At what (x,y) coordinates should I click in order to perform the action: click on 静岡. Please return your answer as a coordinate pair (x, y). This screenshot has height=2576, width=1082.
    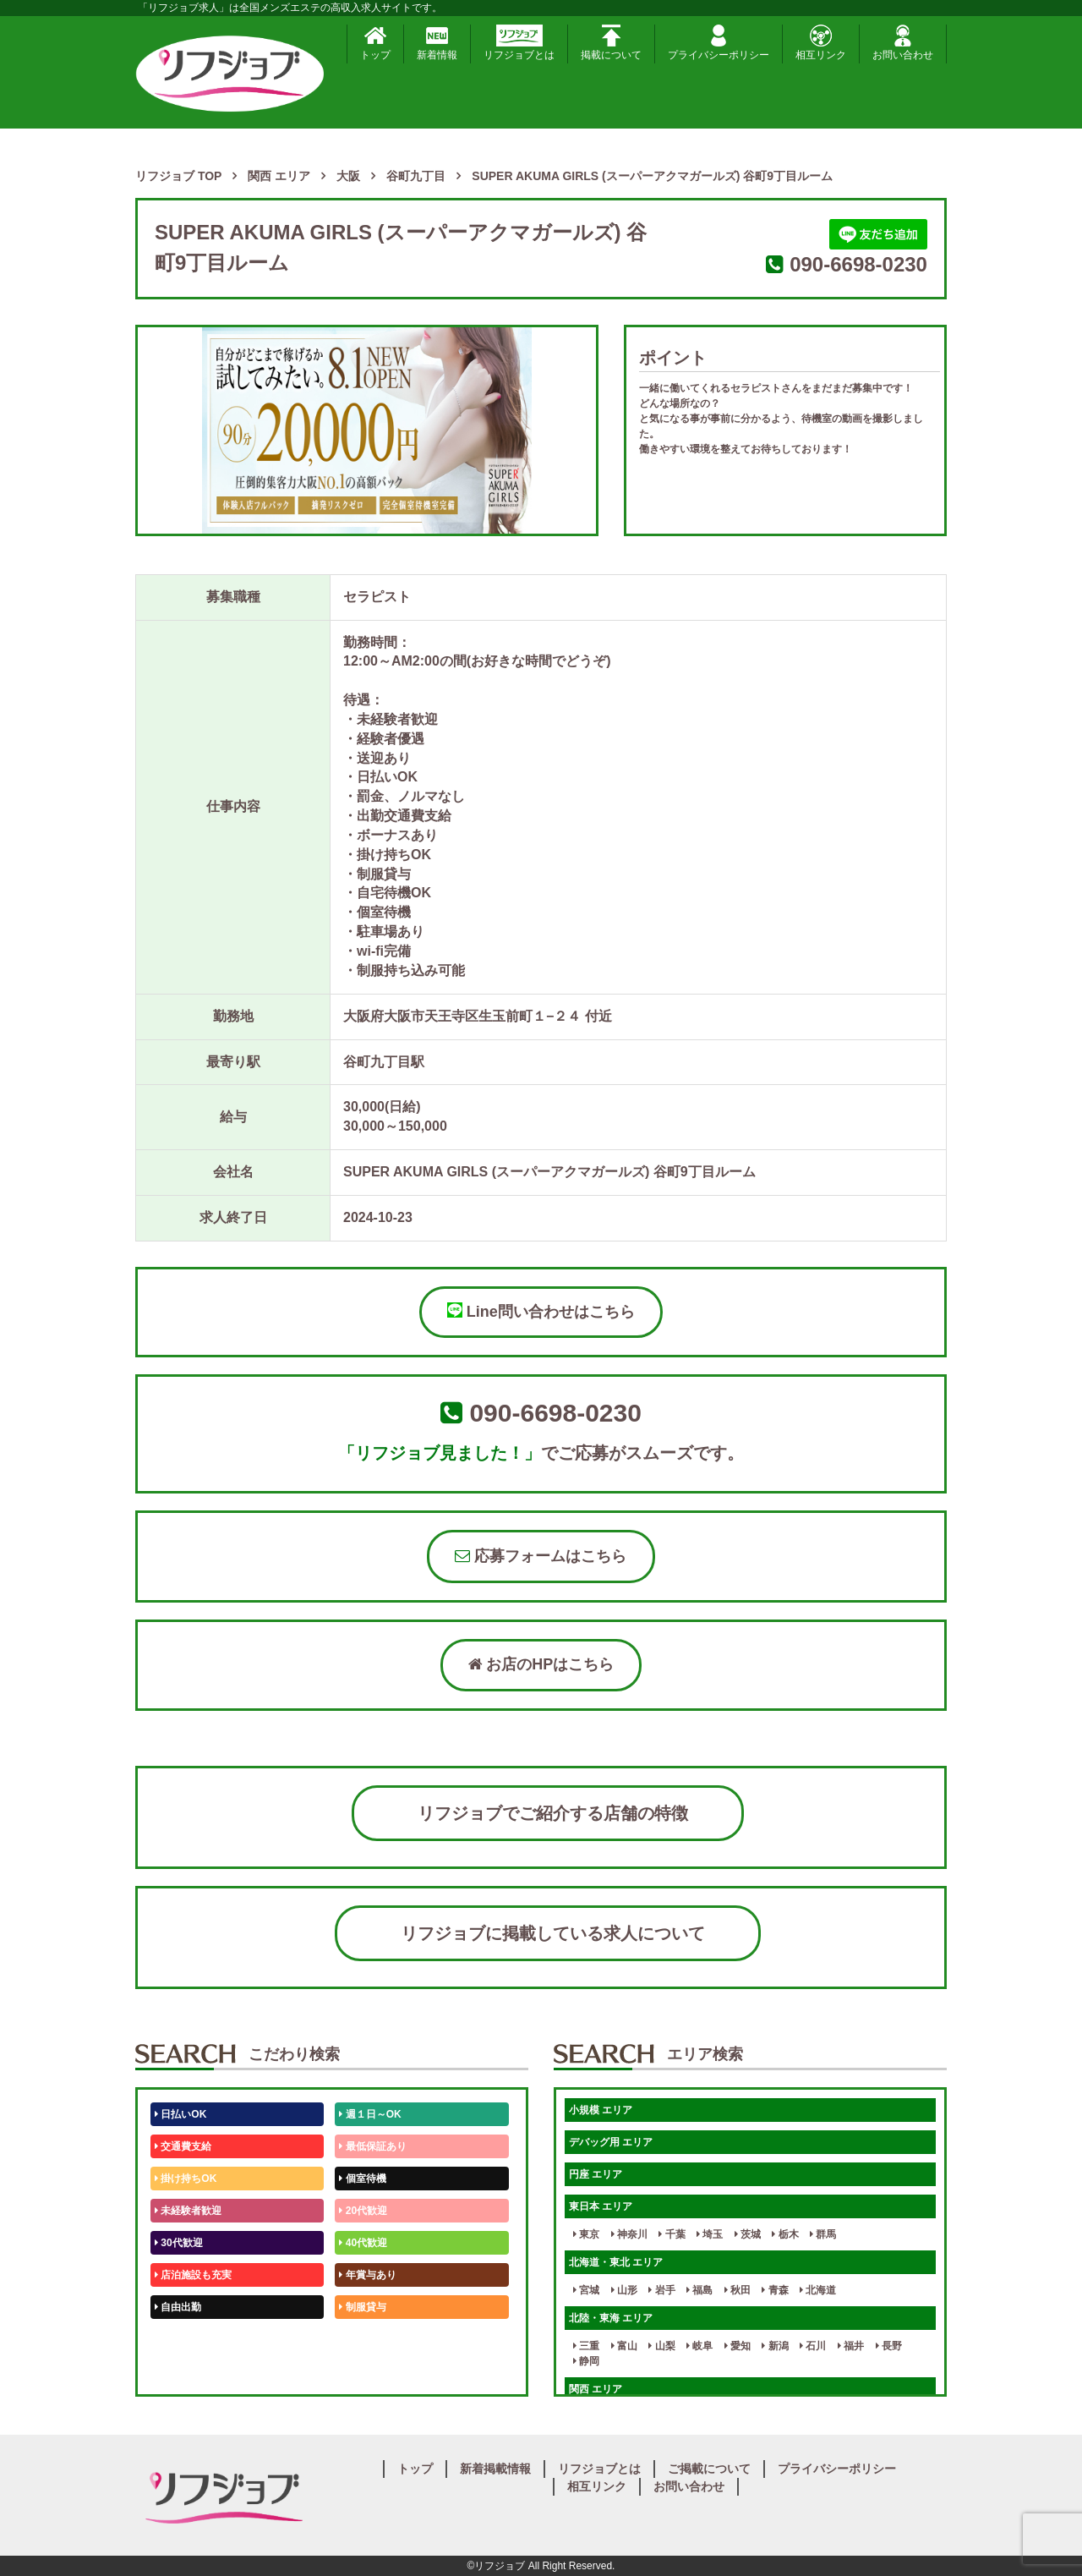
    Looking at the image, I should click on (586, 2361).